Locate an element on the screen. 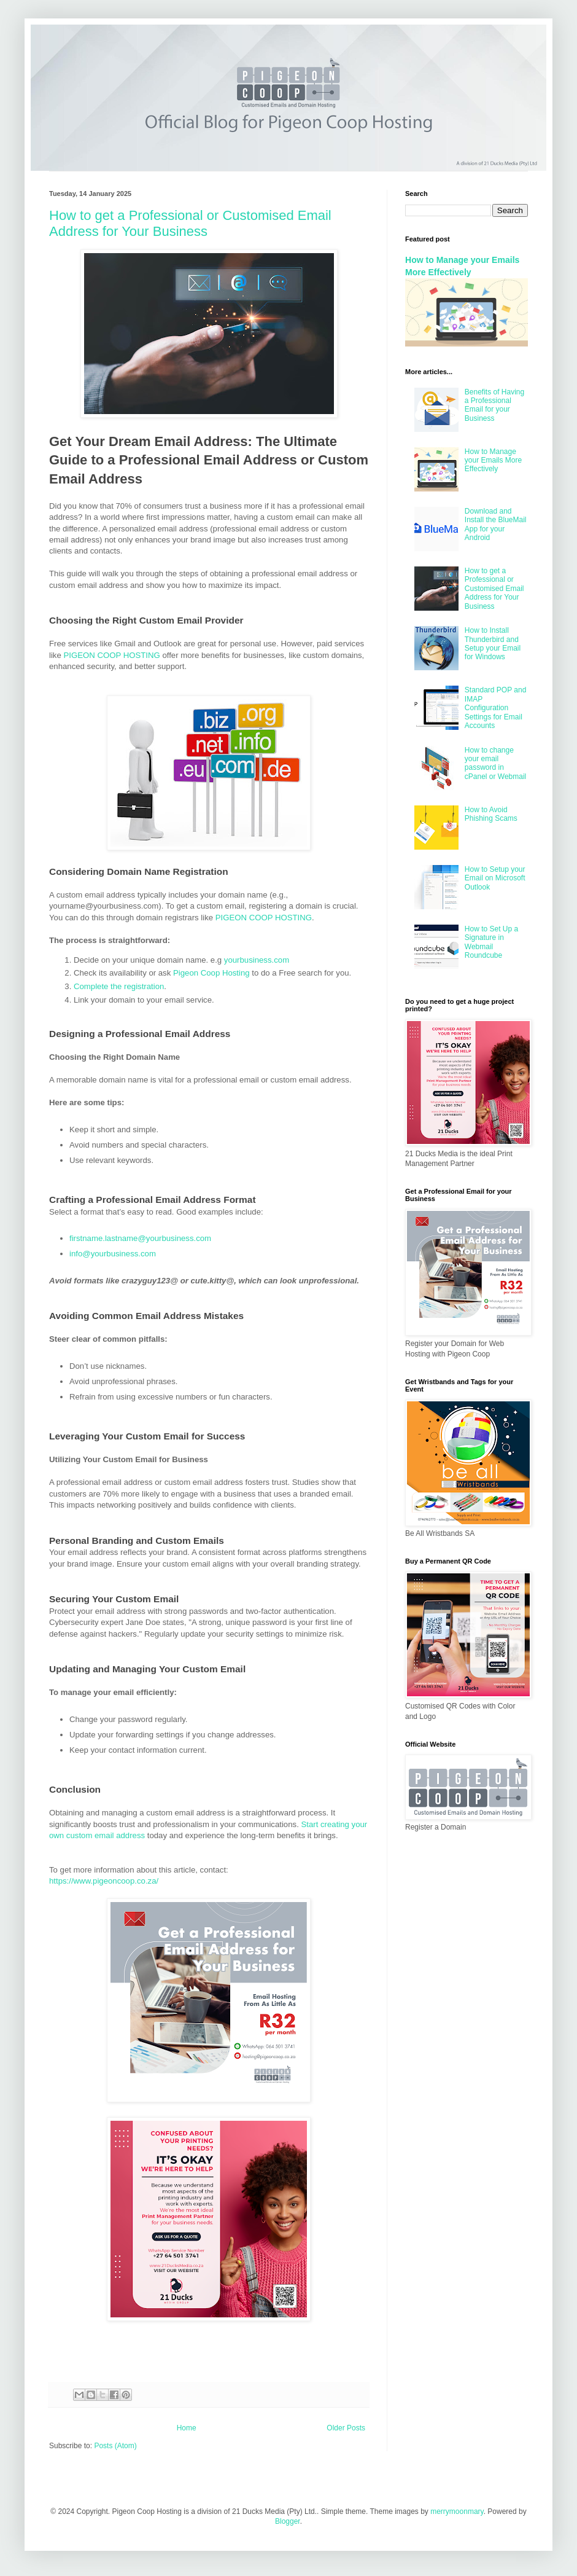  https://www.pigeoncoop.co.za/ is located at coordinates (103, 1880).